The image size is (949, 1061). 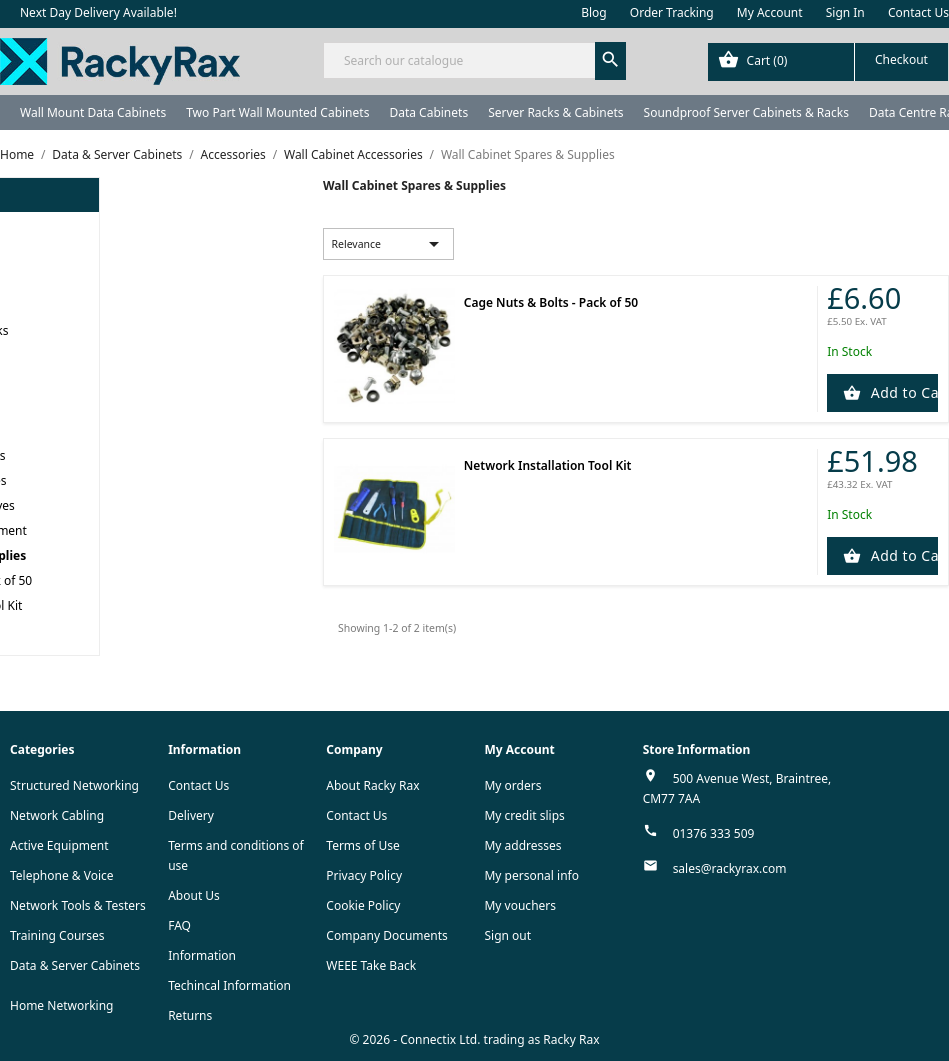 I want to click on Active Equipment, so click(x=59, y=845).